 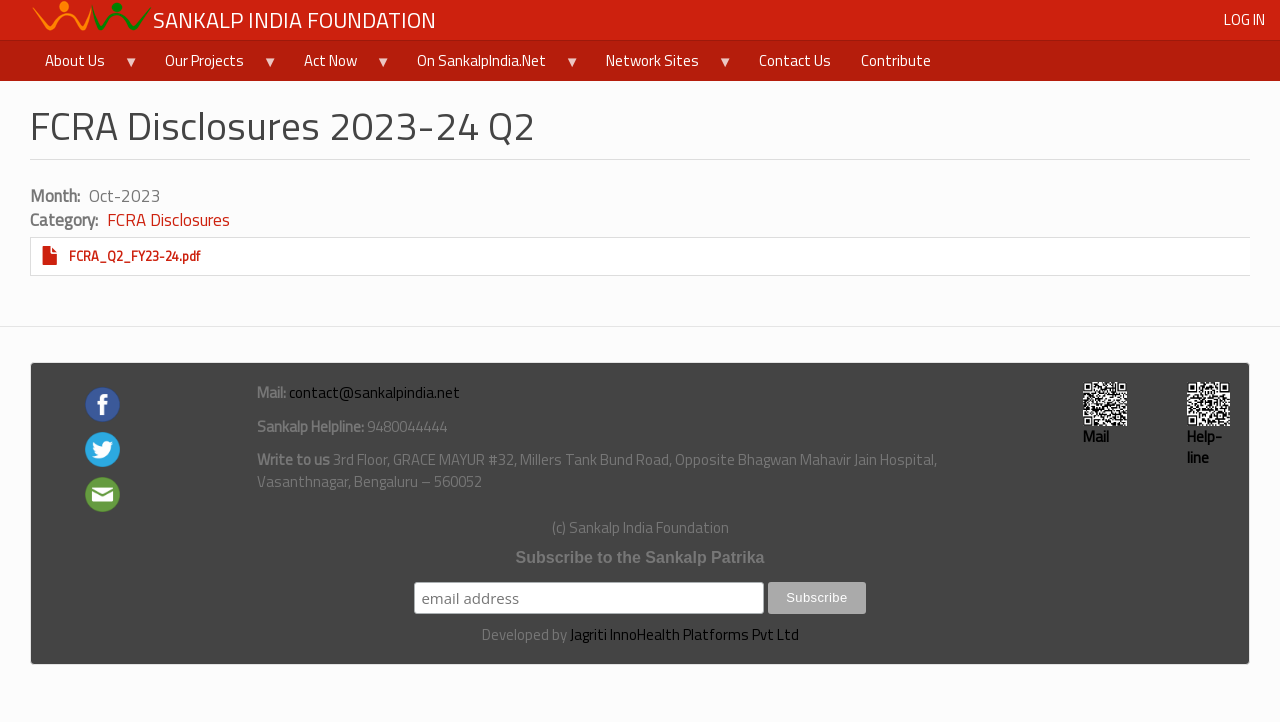 I want to click on FCRA Disclosures, so click(x=168, y=220).